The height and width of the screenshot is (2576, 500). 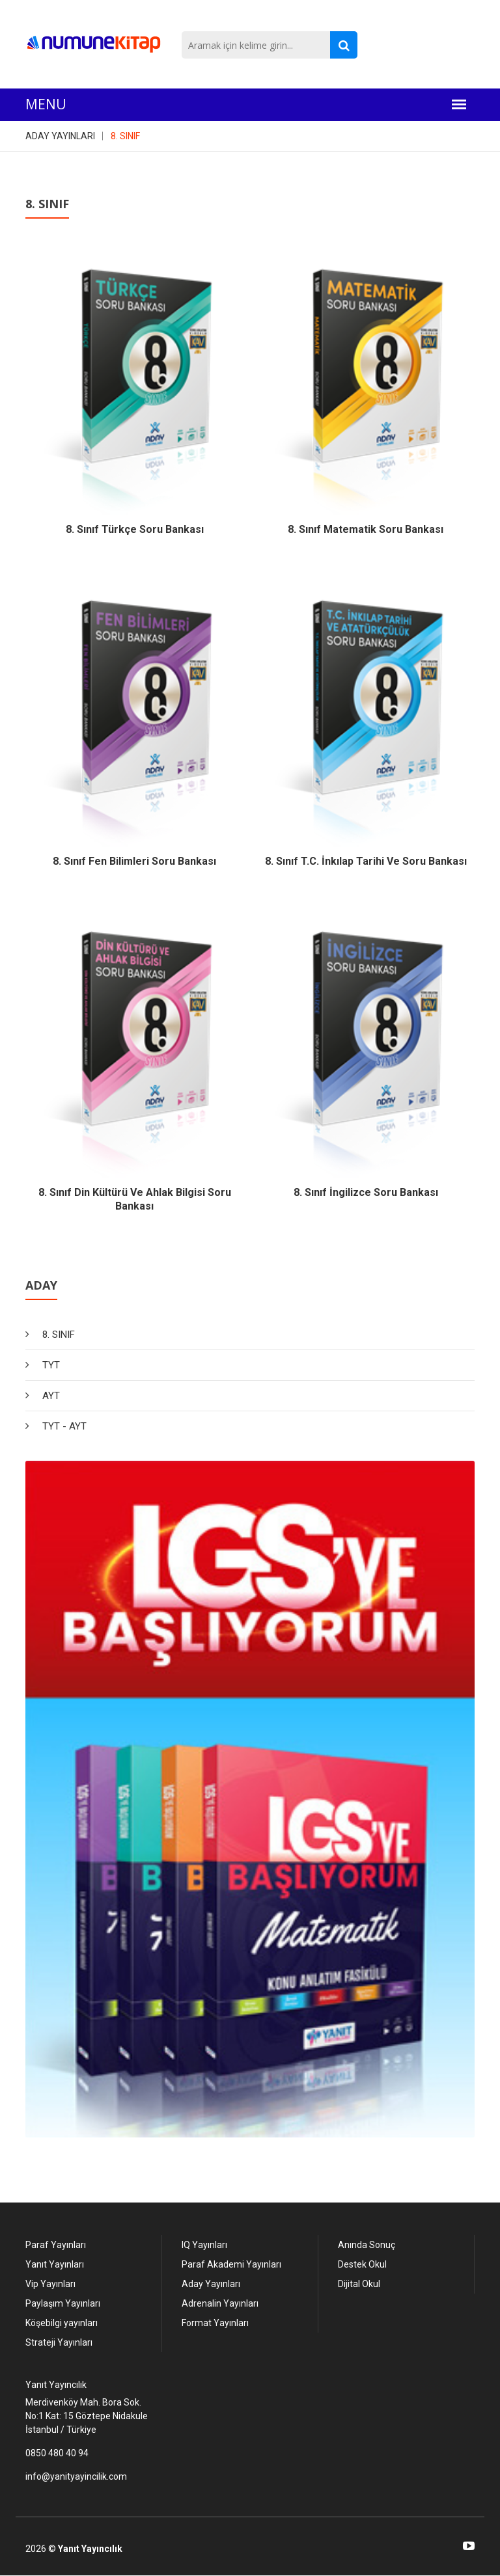 I want to click on TYT, so click(x=51, y=1365).